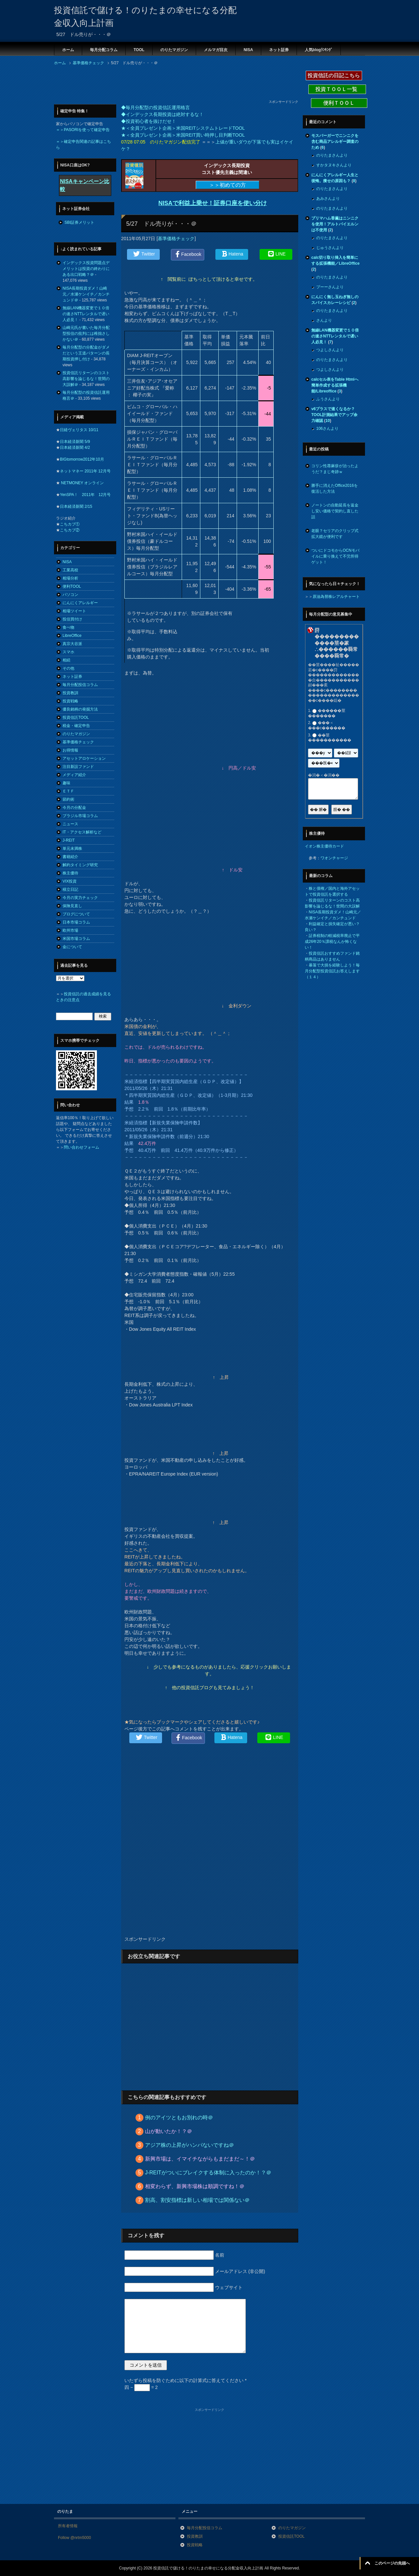 Image resolution: width=419 pixels, height=2576 pixels. I want to click on 基準価格チェック, so click(176, 238).